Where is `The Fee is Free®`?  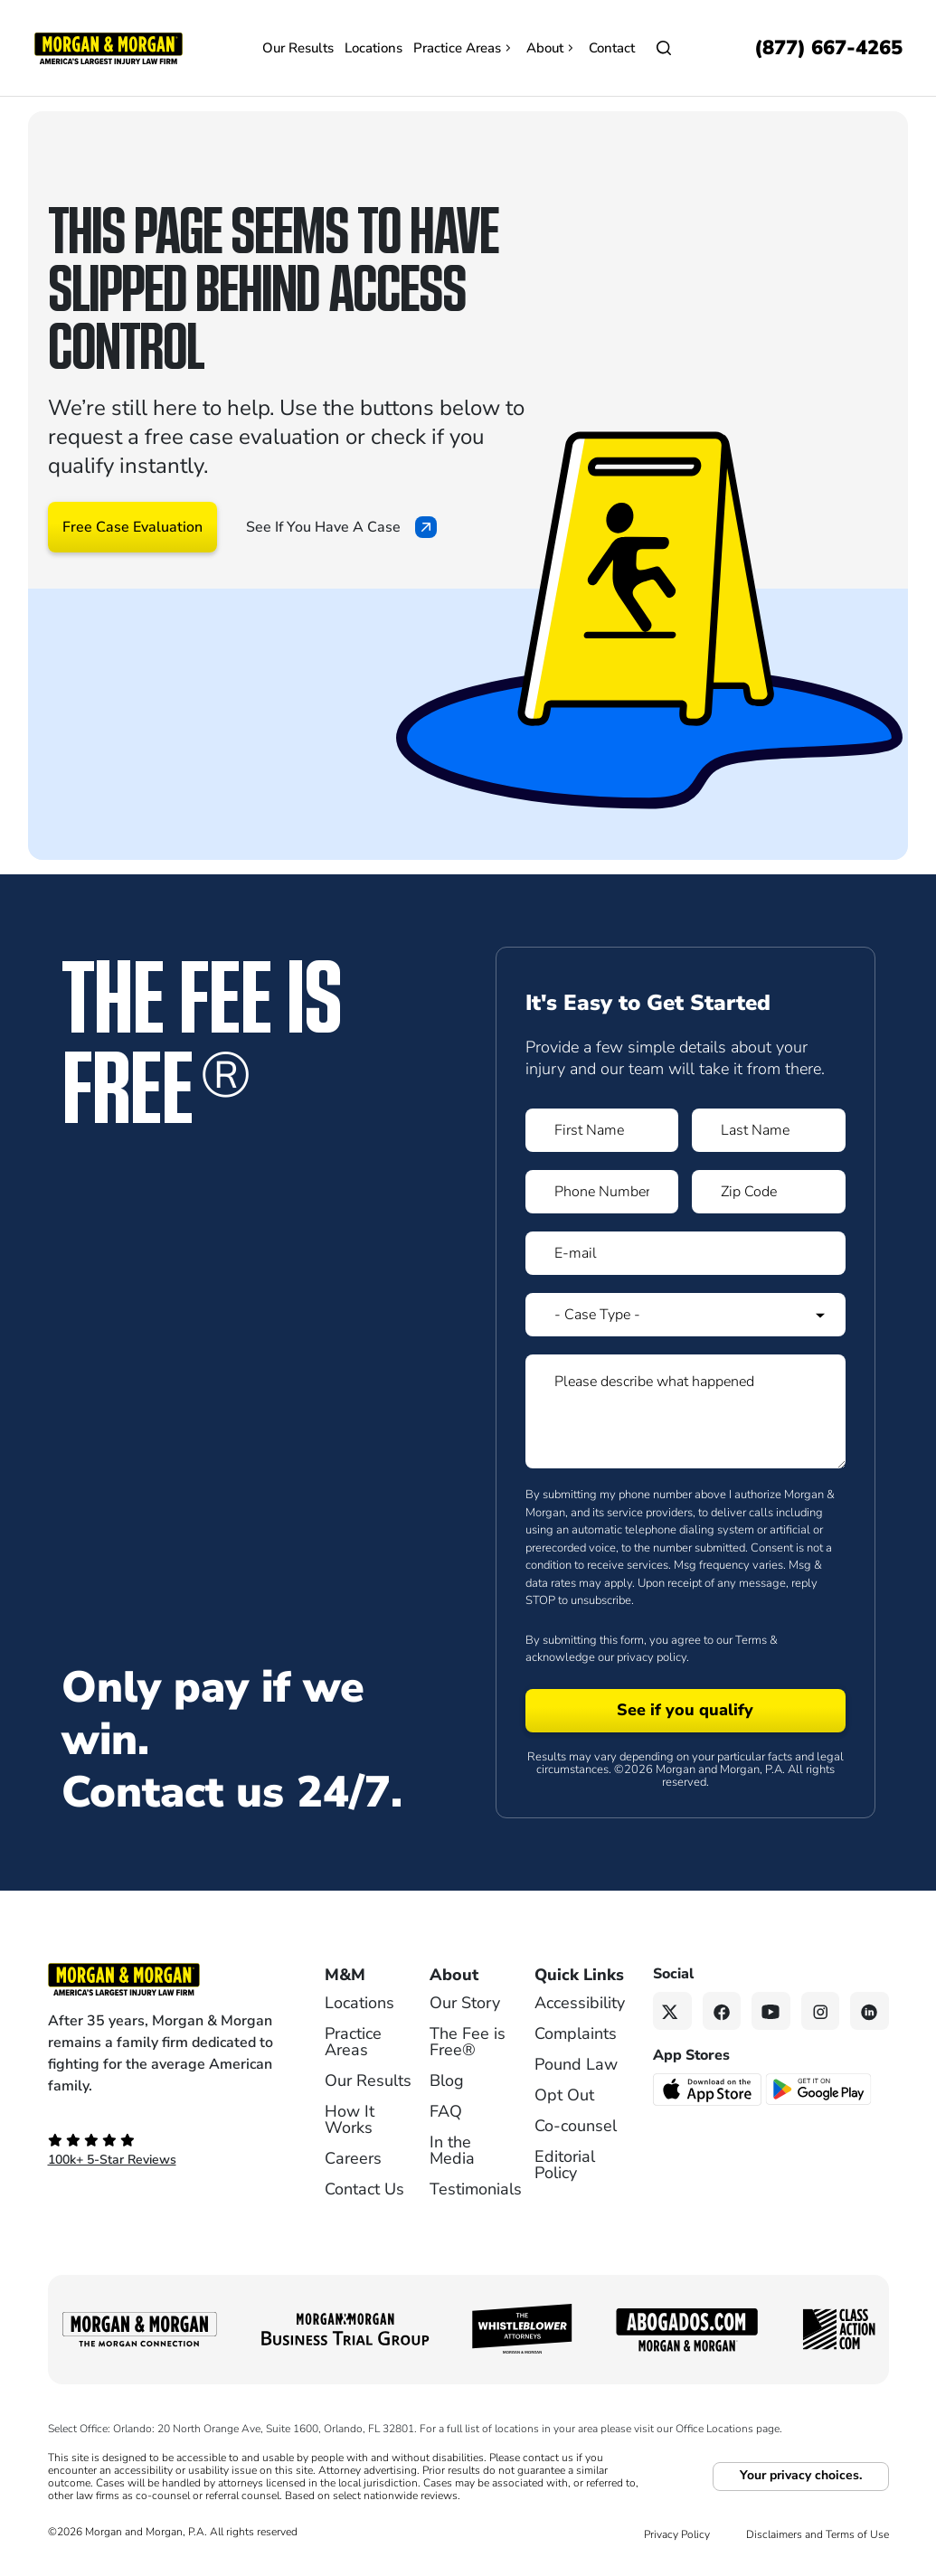 The Fee is Free® is located at coordinates (468, 2041).